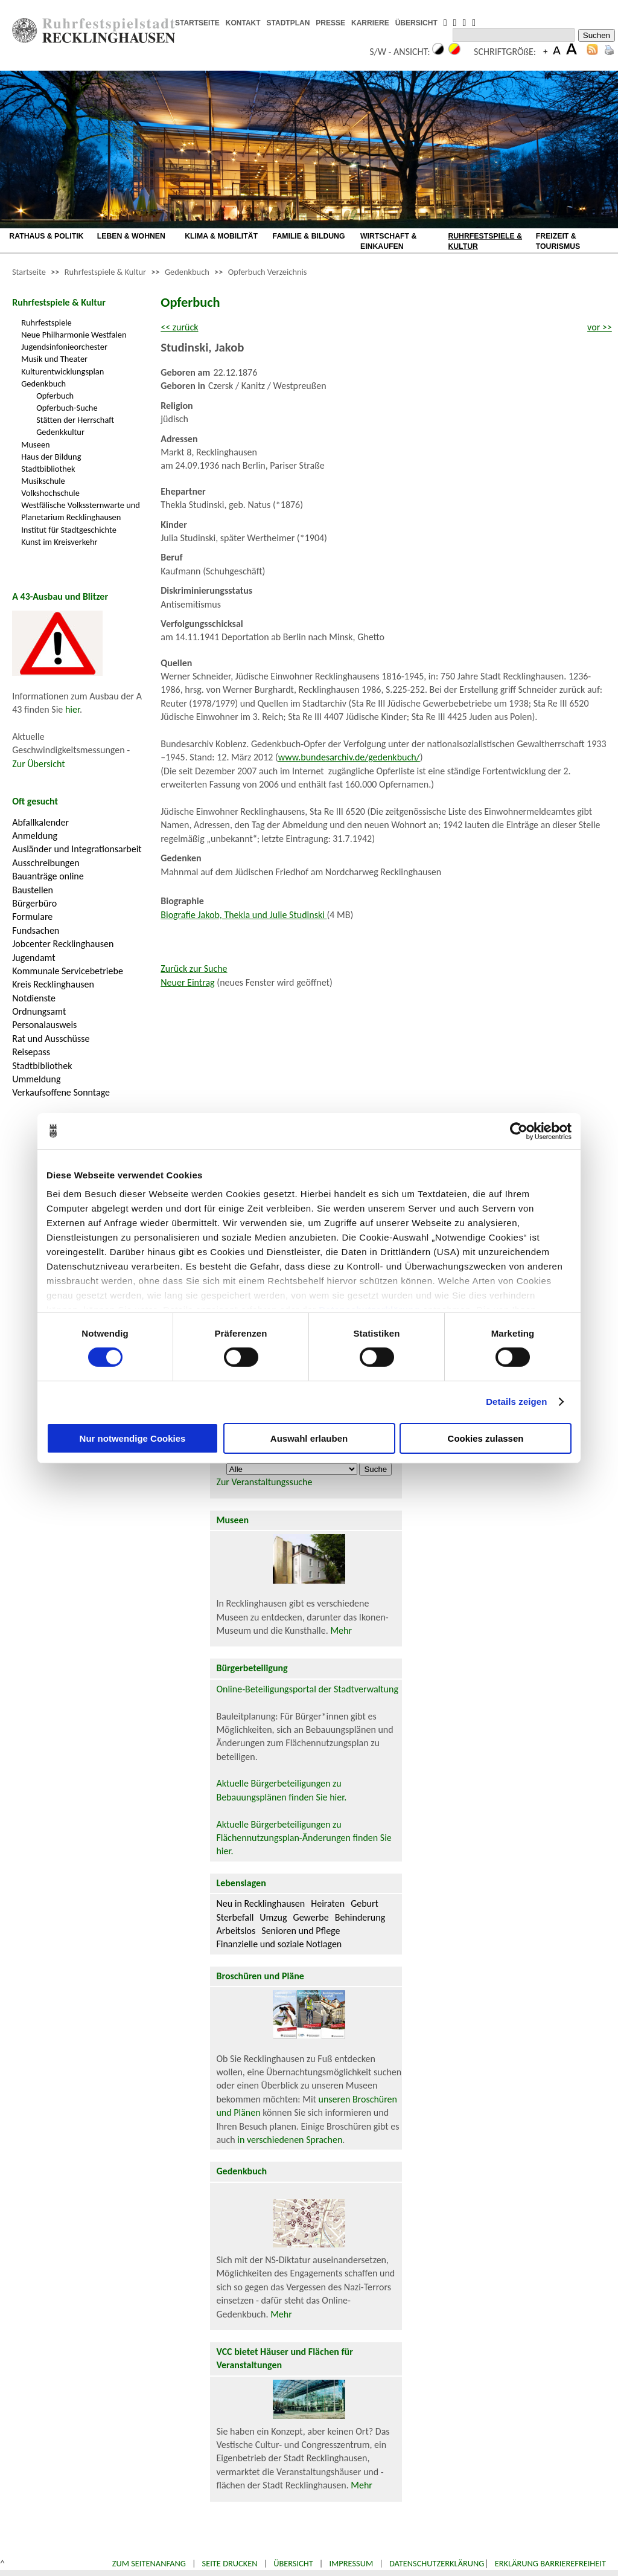 The image size is (618, 2576). Describe the element at coordinates (62, 943) in the screenshot. I see `Jobcenter Recklinghausen` at that location.